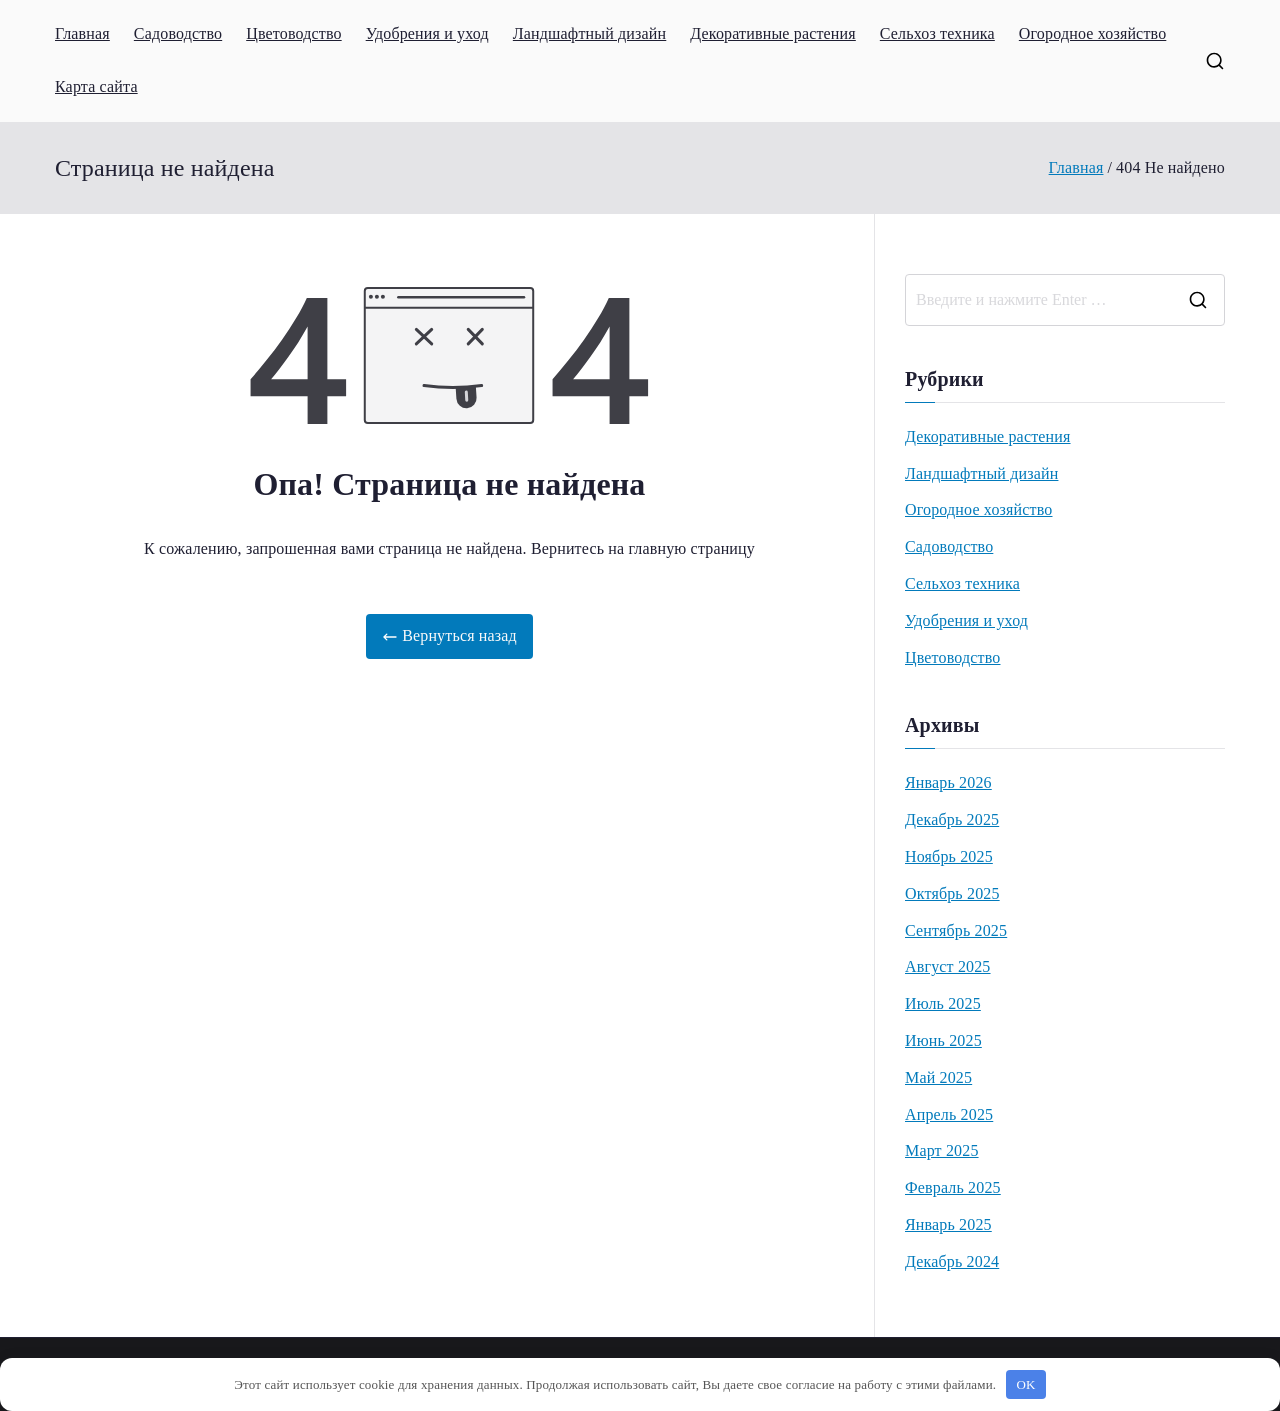  What do you see at coordinates (953, 1187) in the screenshot?
I see `Февраль 2025` at bounding box center [953, 1187].